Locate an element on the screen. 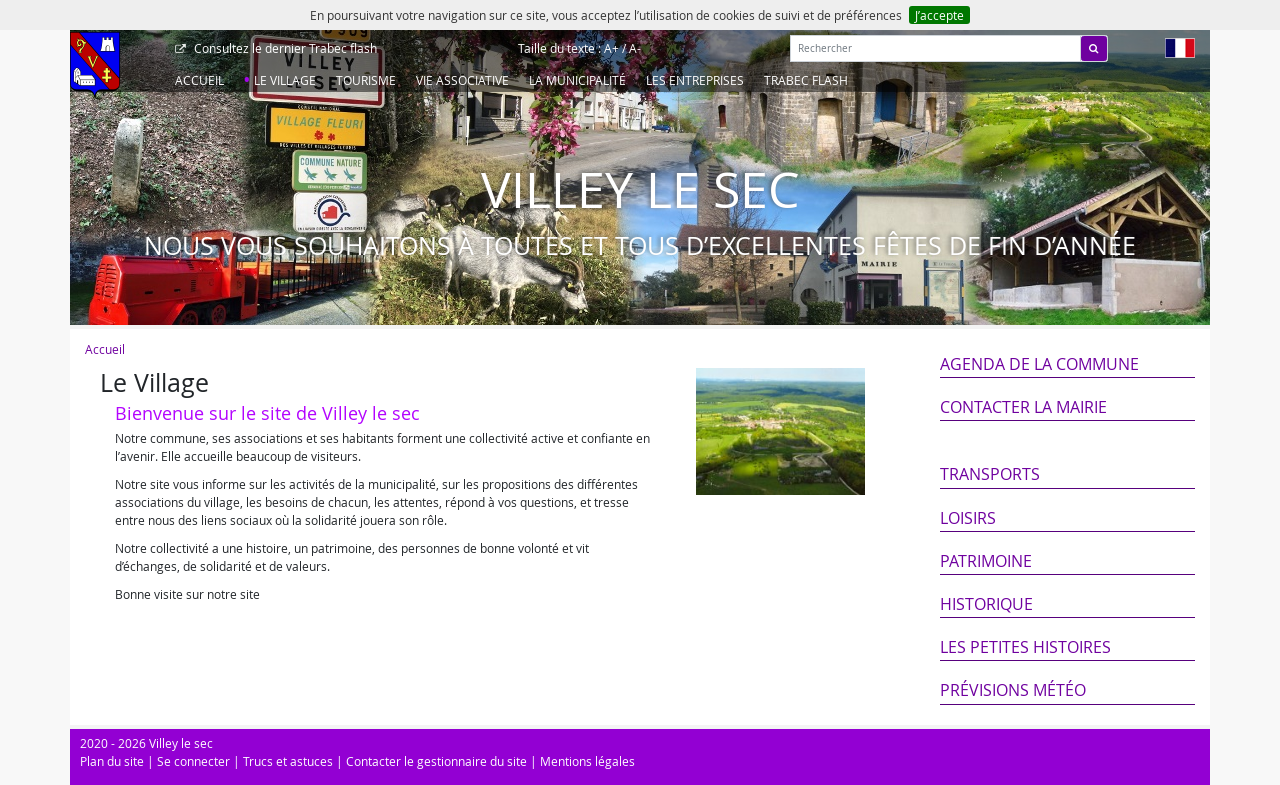 Image resolution: width=1280 pixels, height=785 pixels. Loisirs is located at coordinates (968, 518).